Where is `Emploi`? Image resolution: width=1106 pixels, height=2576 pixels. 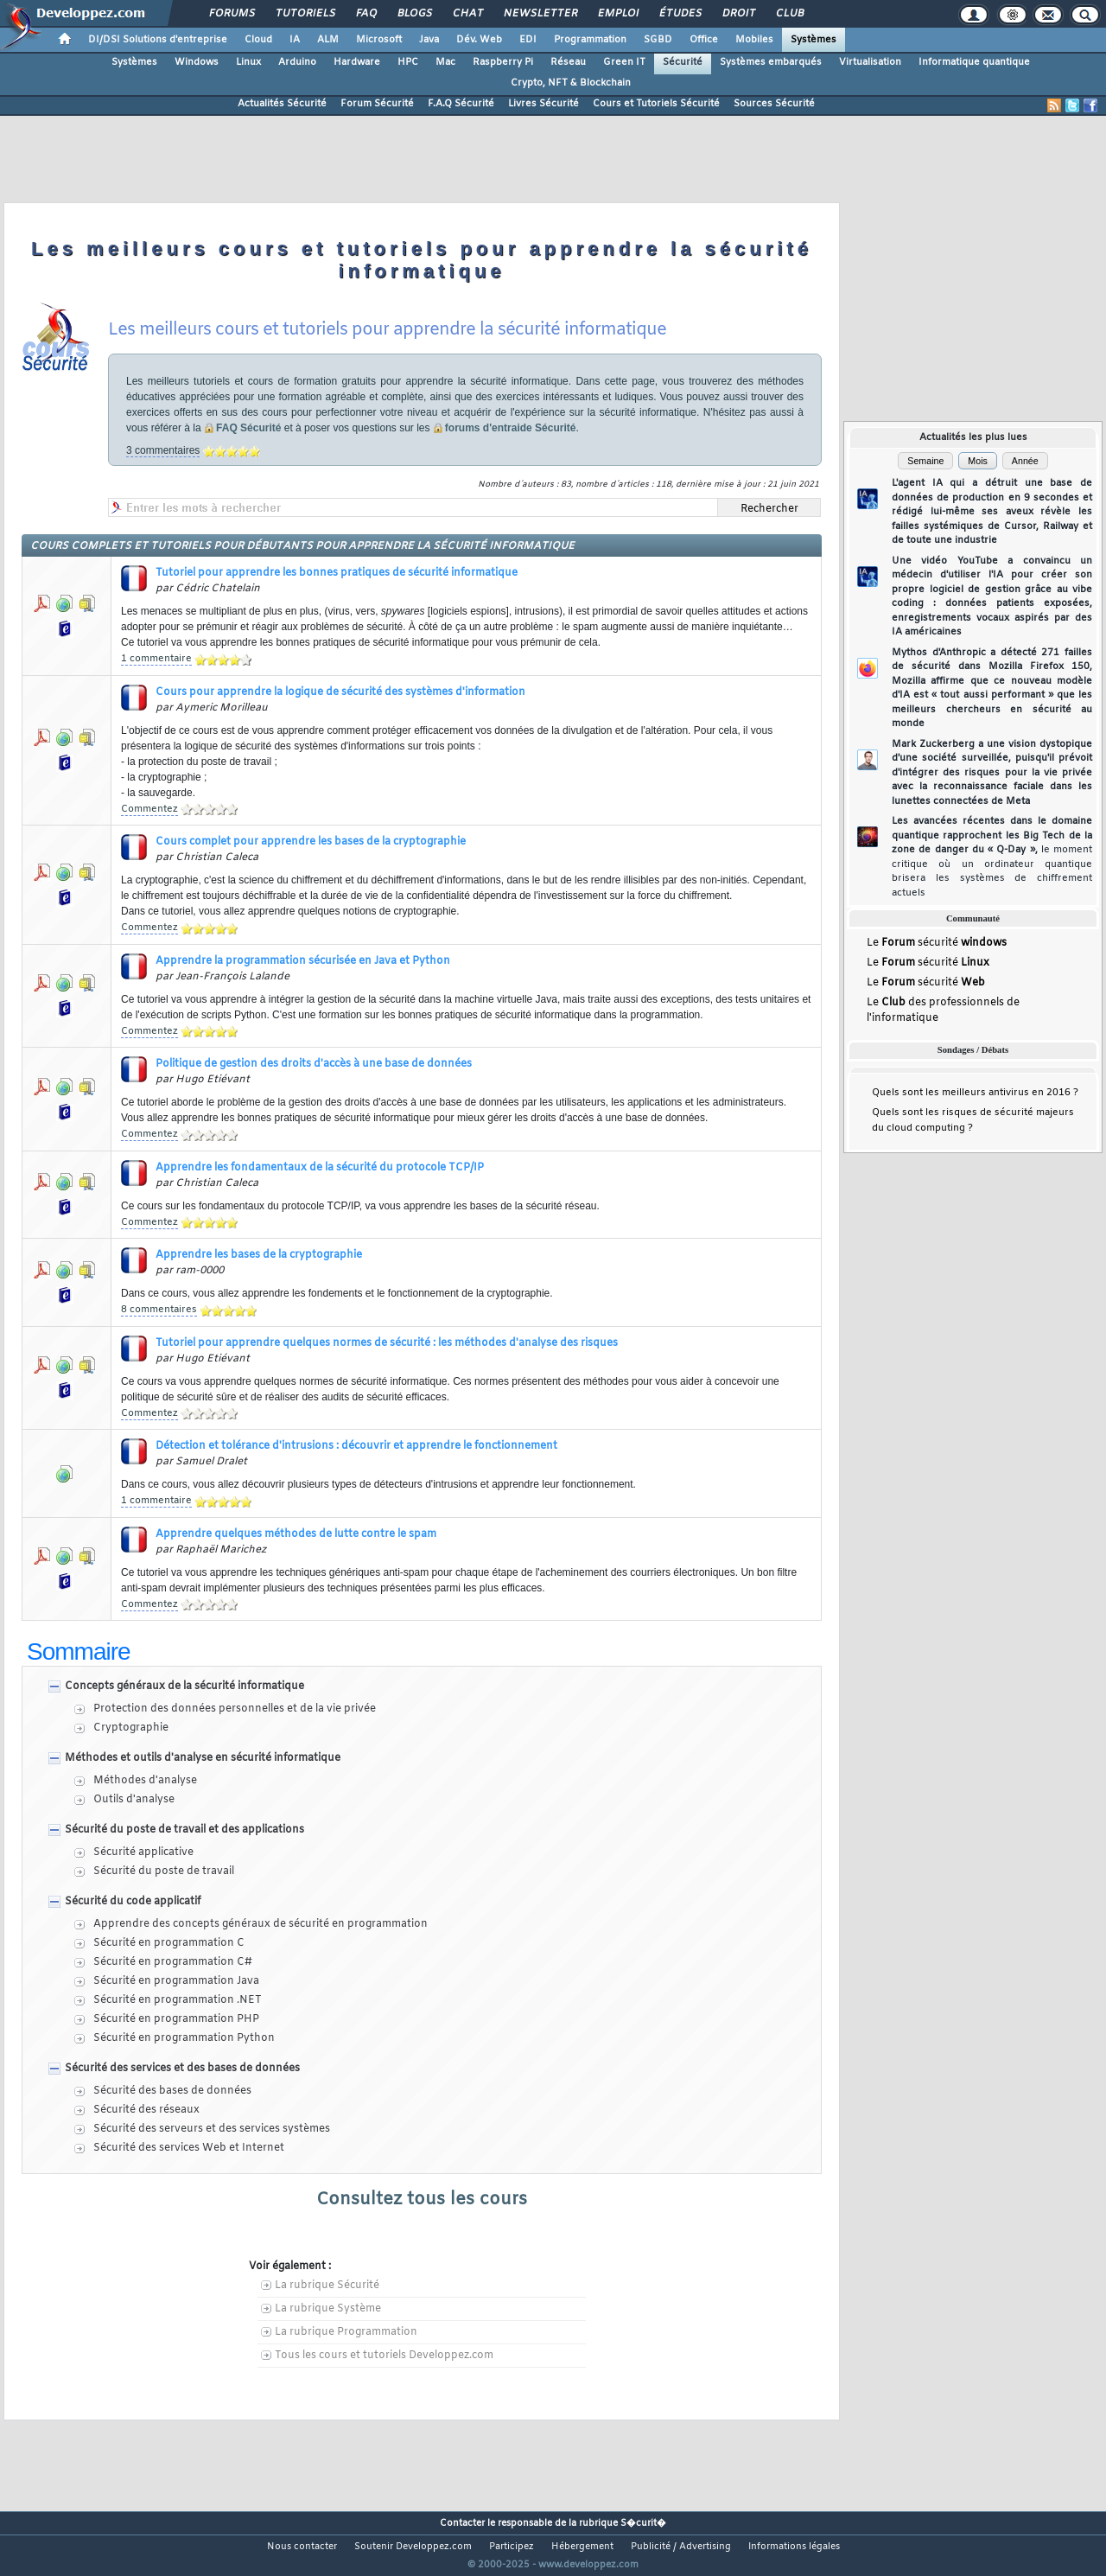
Emploi is located at coordinates (617, 14).